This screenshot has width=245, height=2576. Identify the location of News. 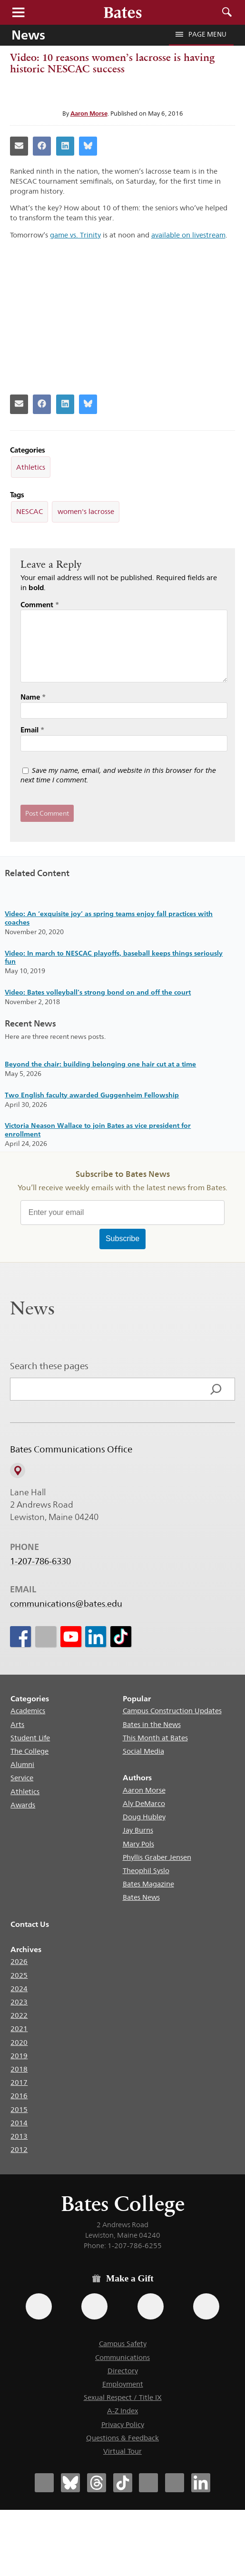
(28, 34).